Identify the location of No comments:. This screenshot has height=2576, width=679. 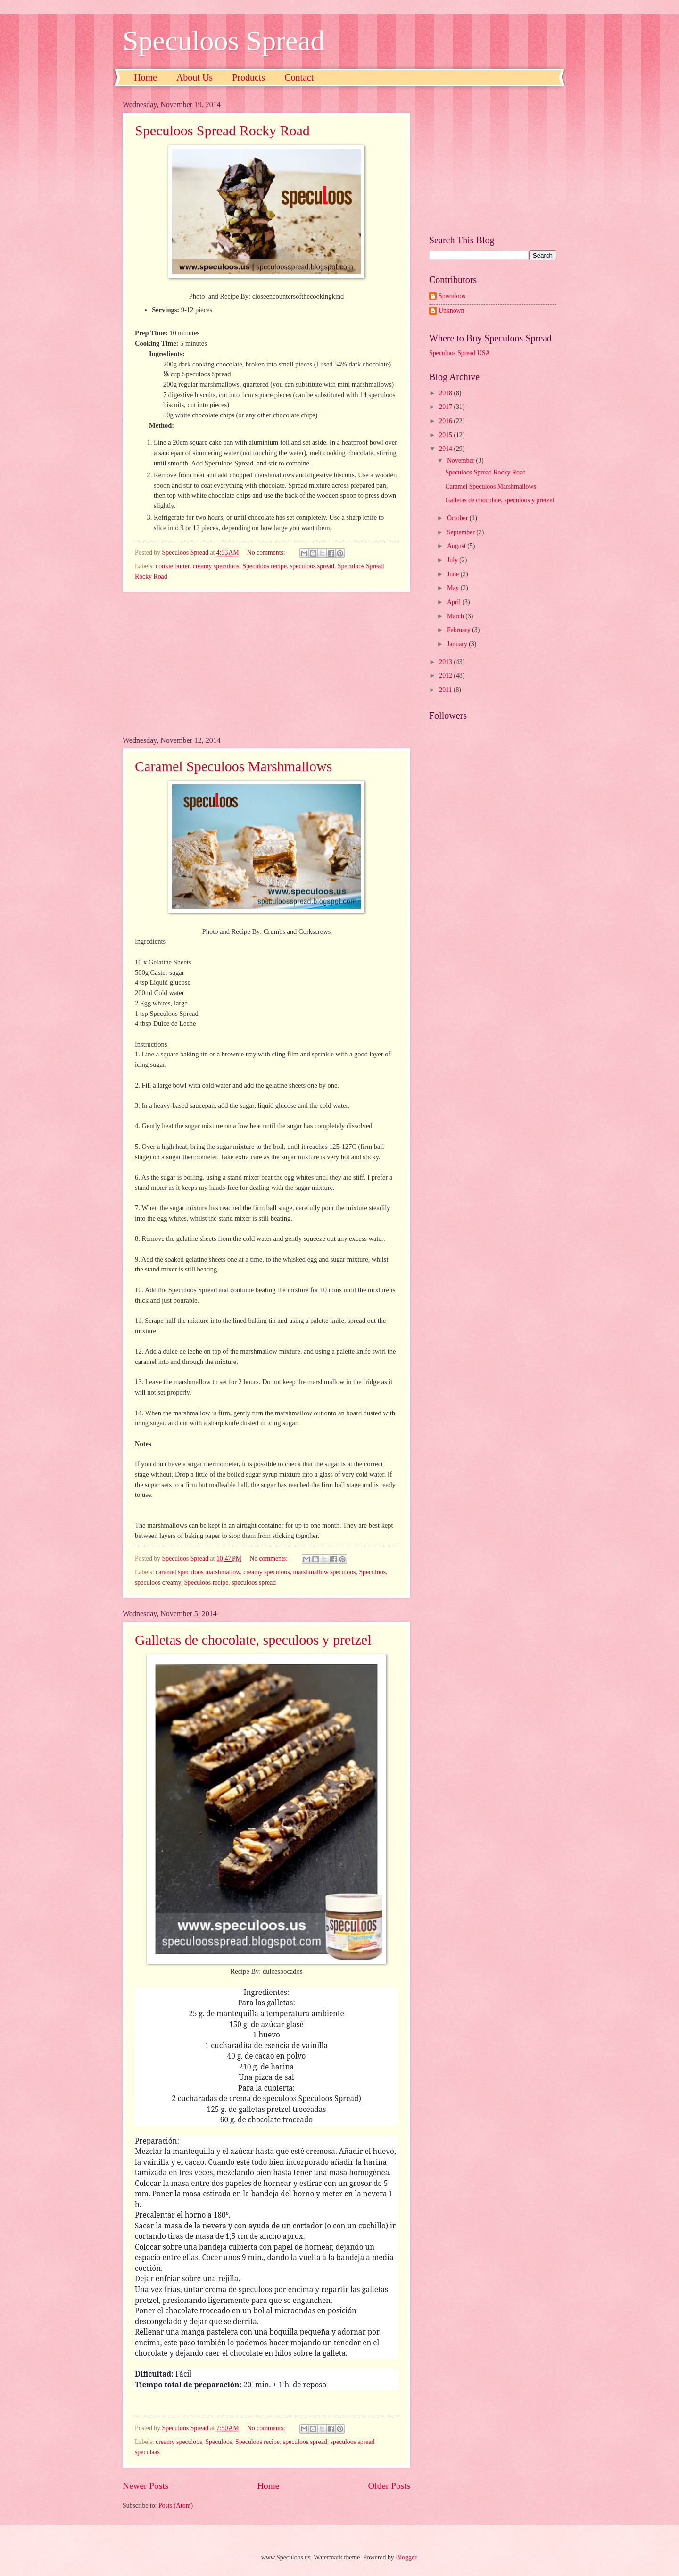
(267, 552).